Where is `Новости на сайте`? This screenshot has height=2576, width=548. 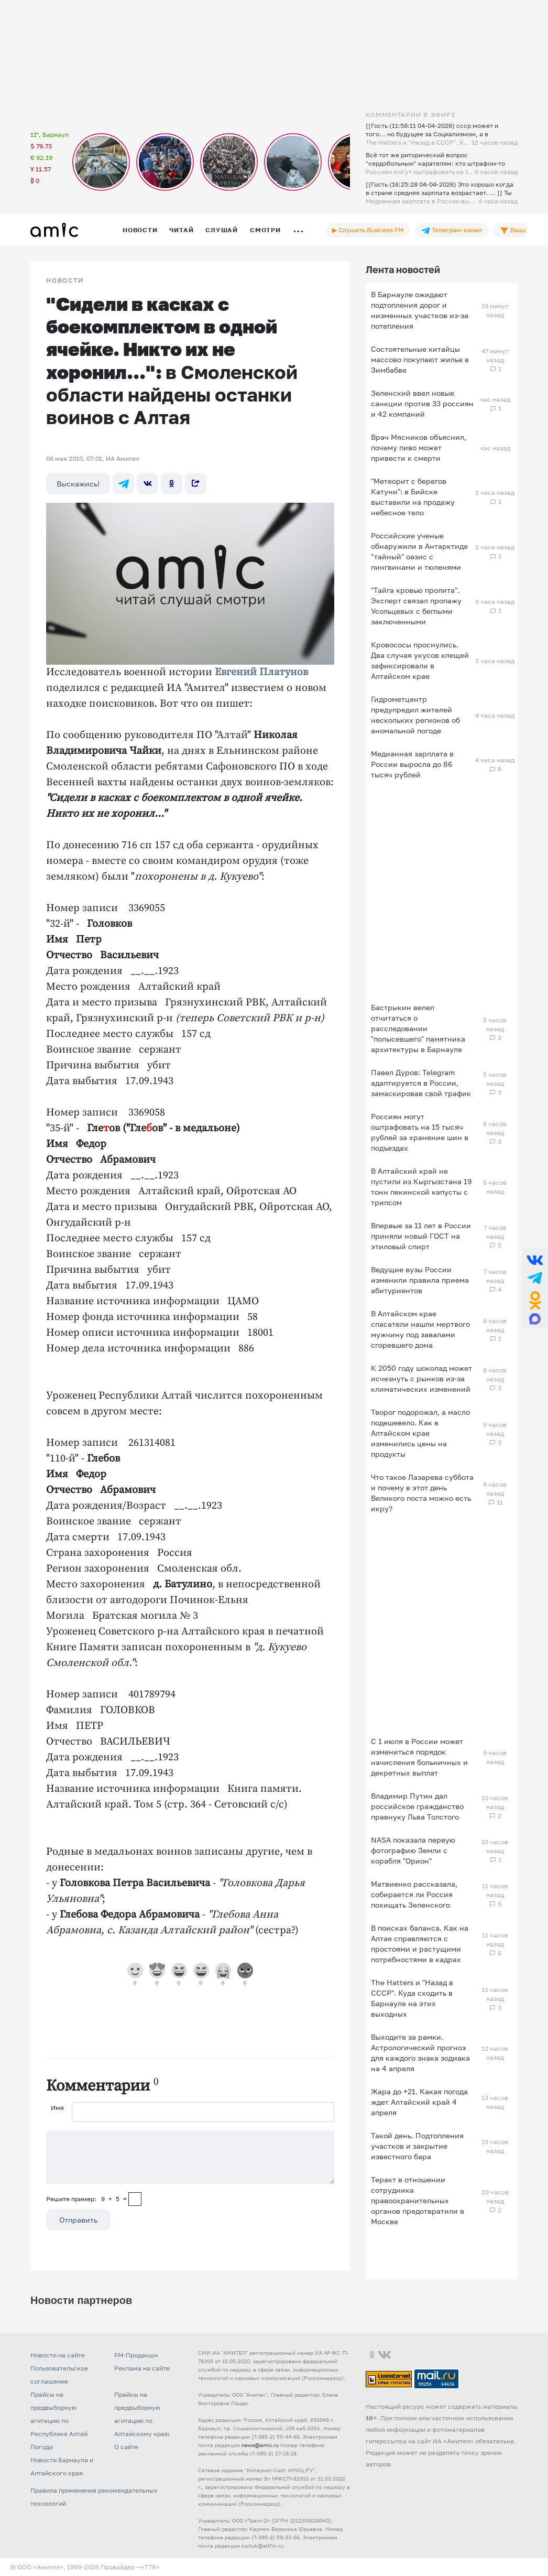
Новости на сайте is located at coordinates (57, 2355).